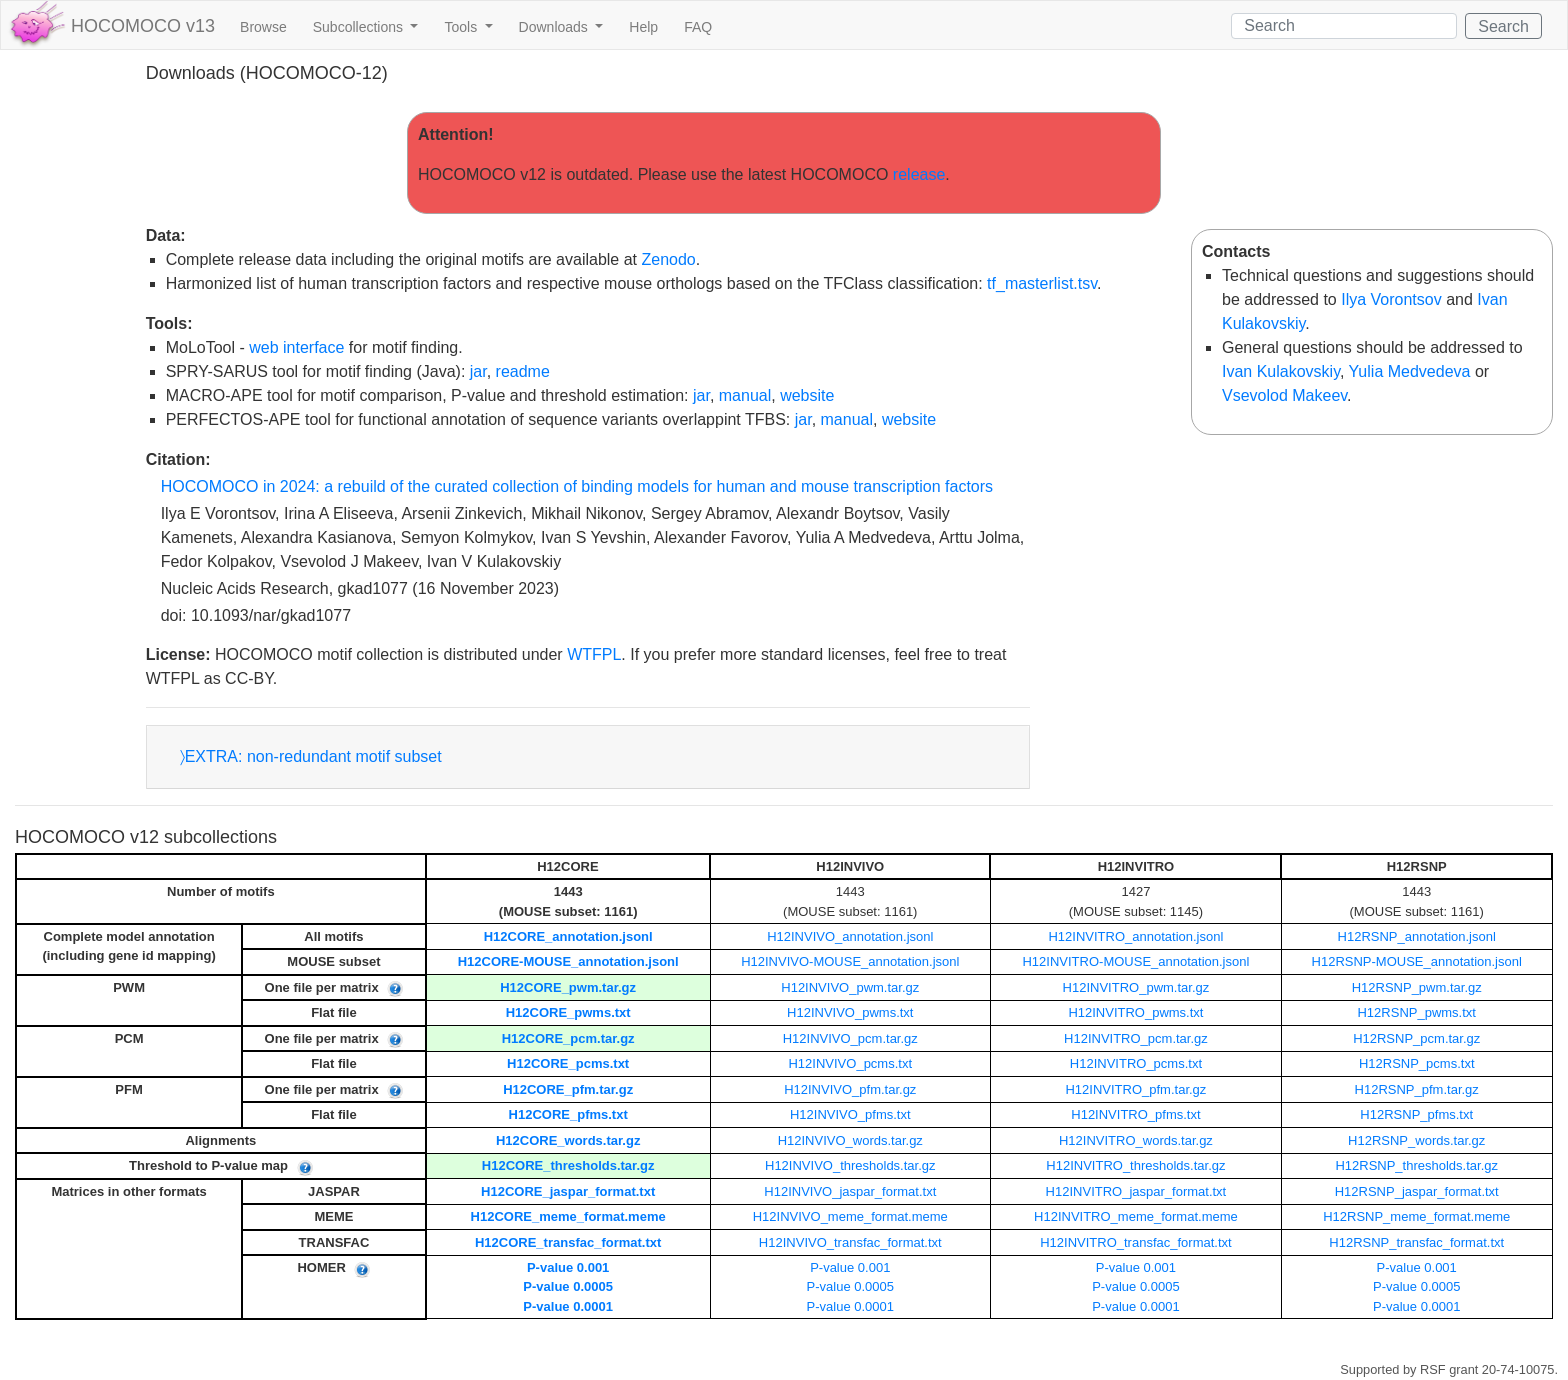 Image resolution: width=1568 pixels, height=1380 pixels. What do you see at coordinates (296, 347) in the screenshot?
I see `web interface` at bounding box center [296, 347].